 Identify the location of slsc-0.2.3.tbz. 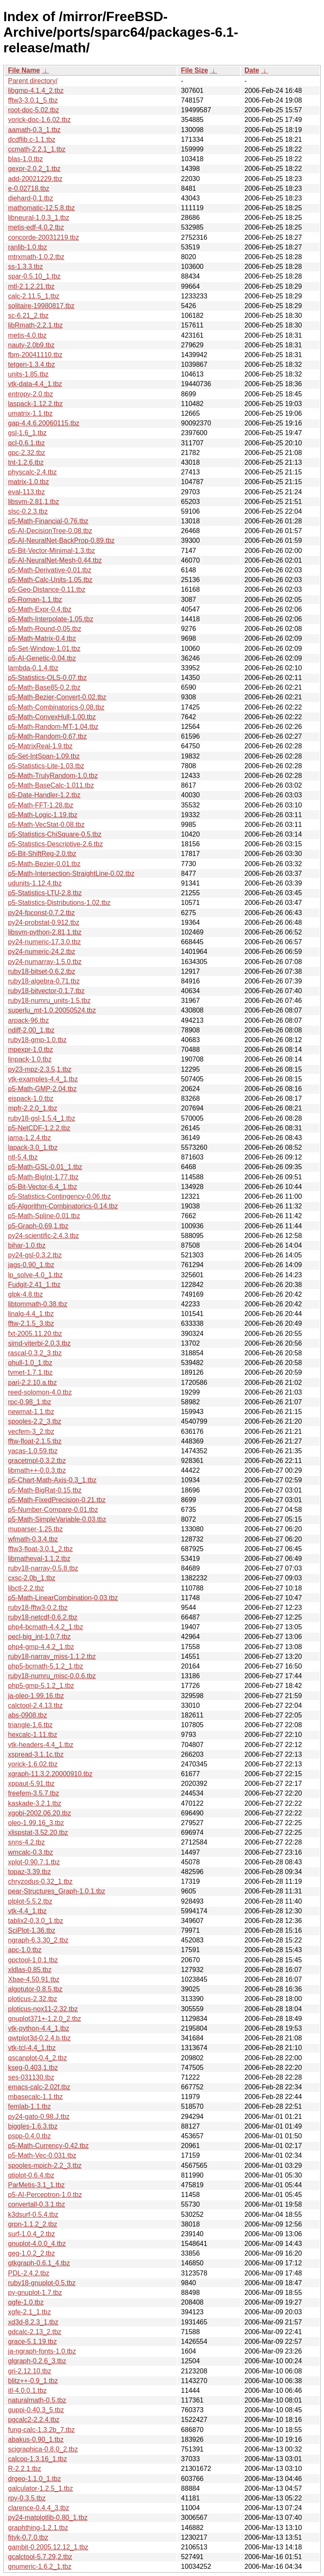
(28, 511).